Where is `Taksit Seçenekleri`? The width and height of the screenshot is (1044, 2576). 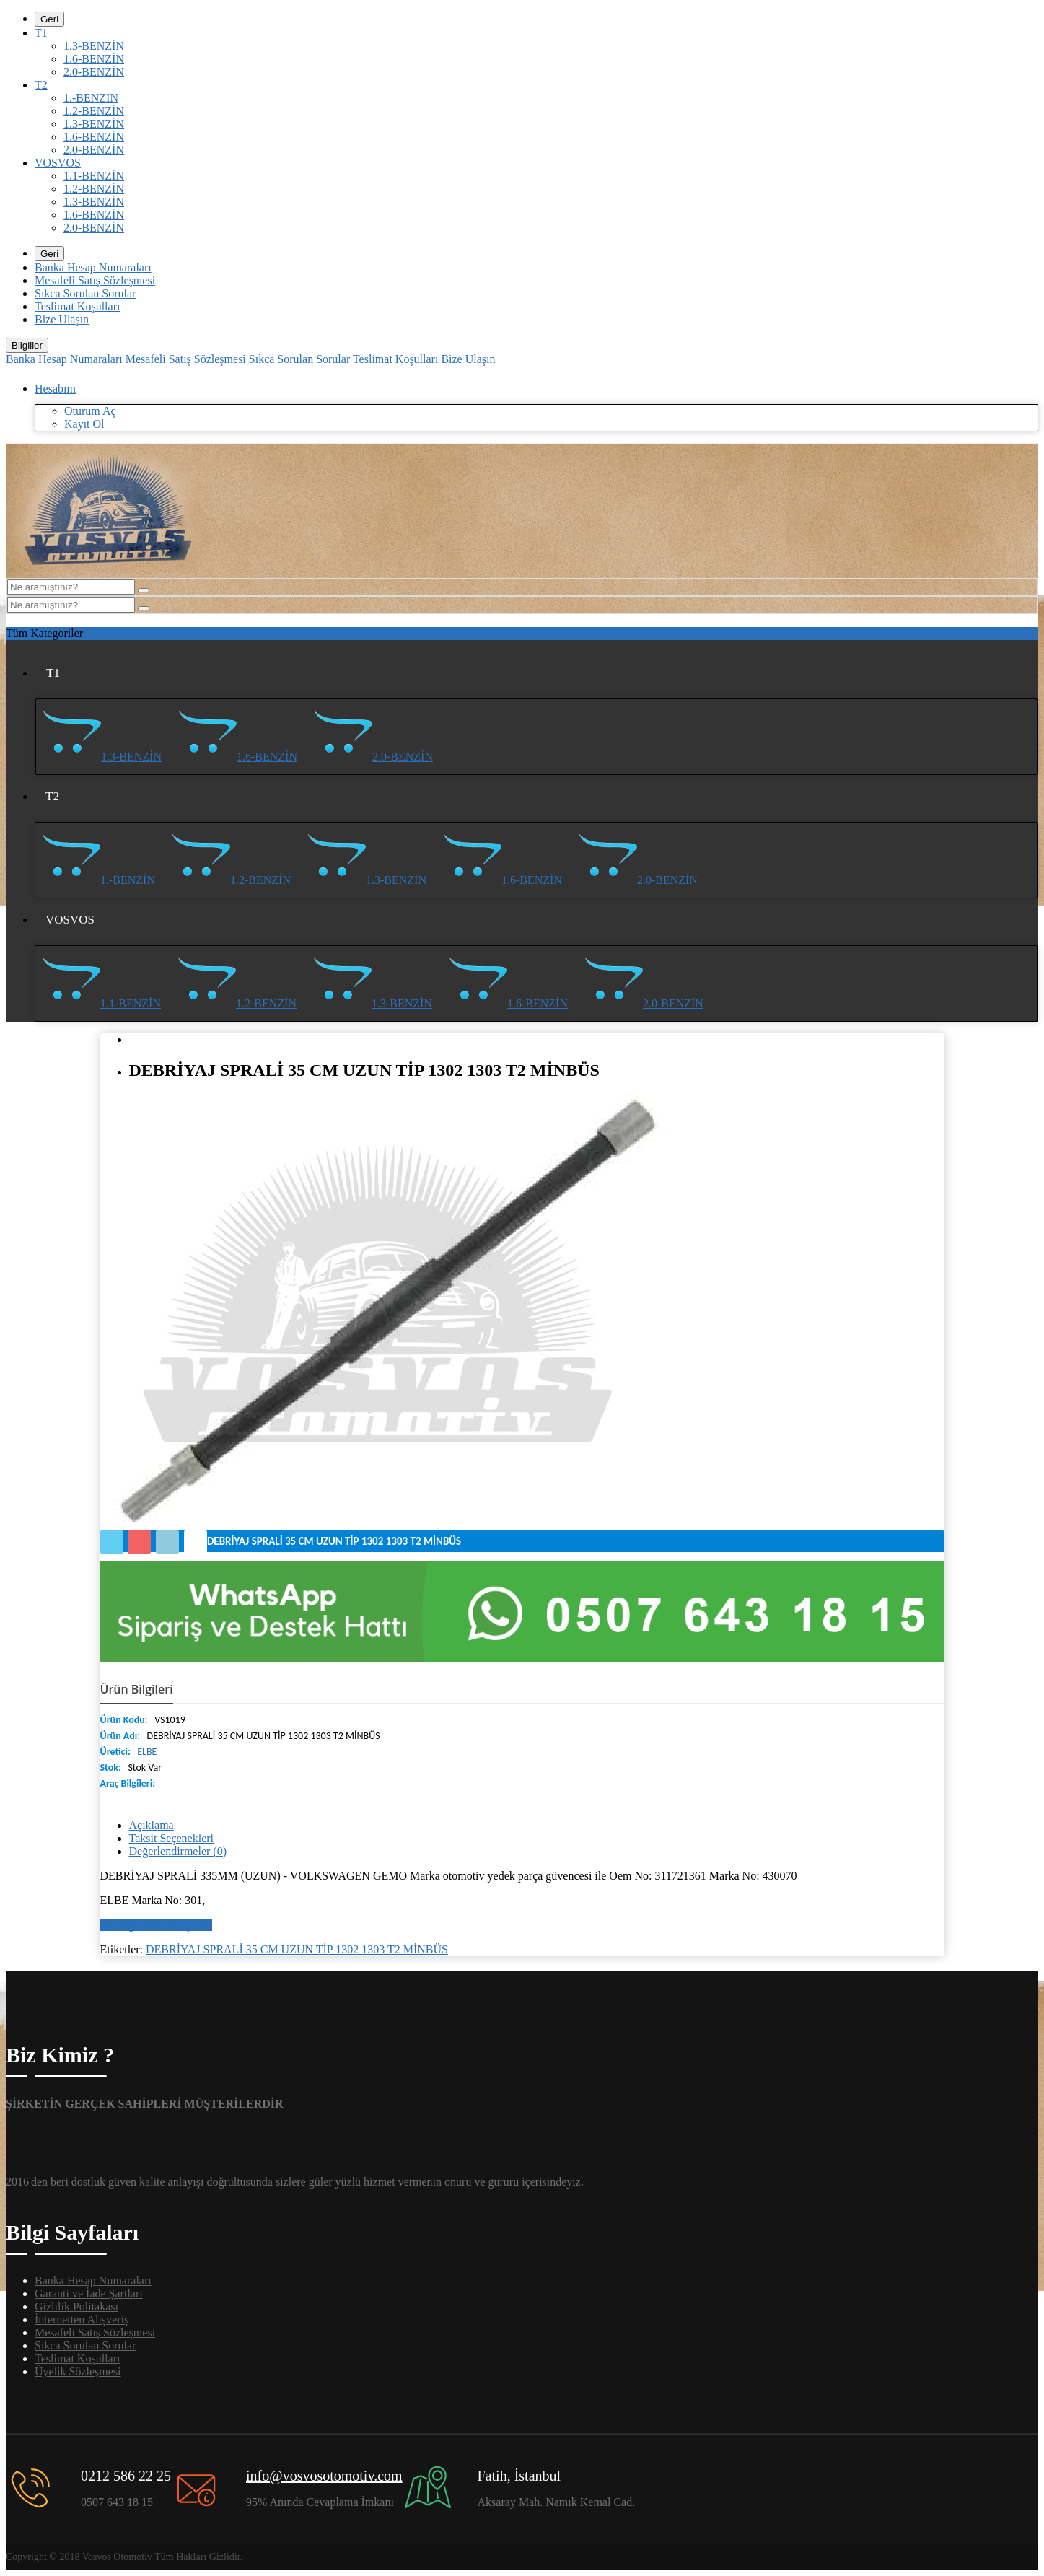
Taksit Seçenekleri is located at coordinates (171, 1838).